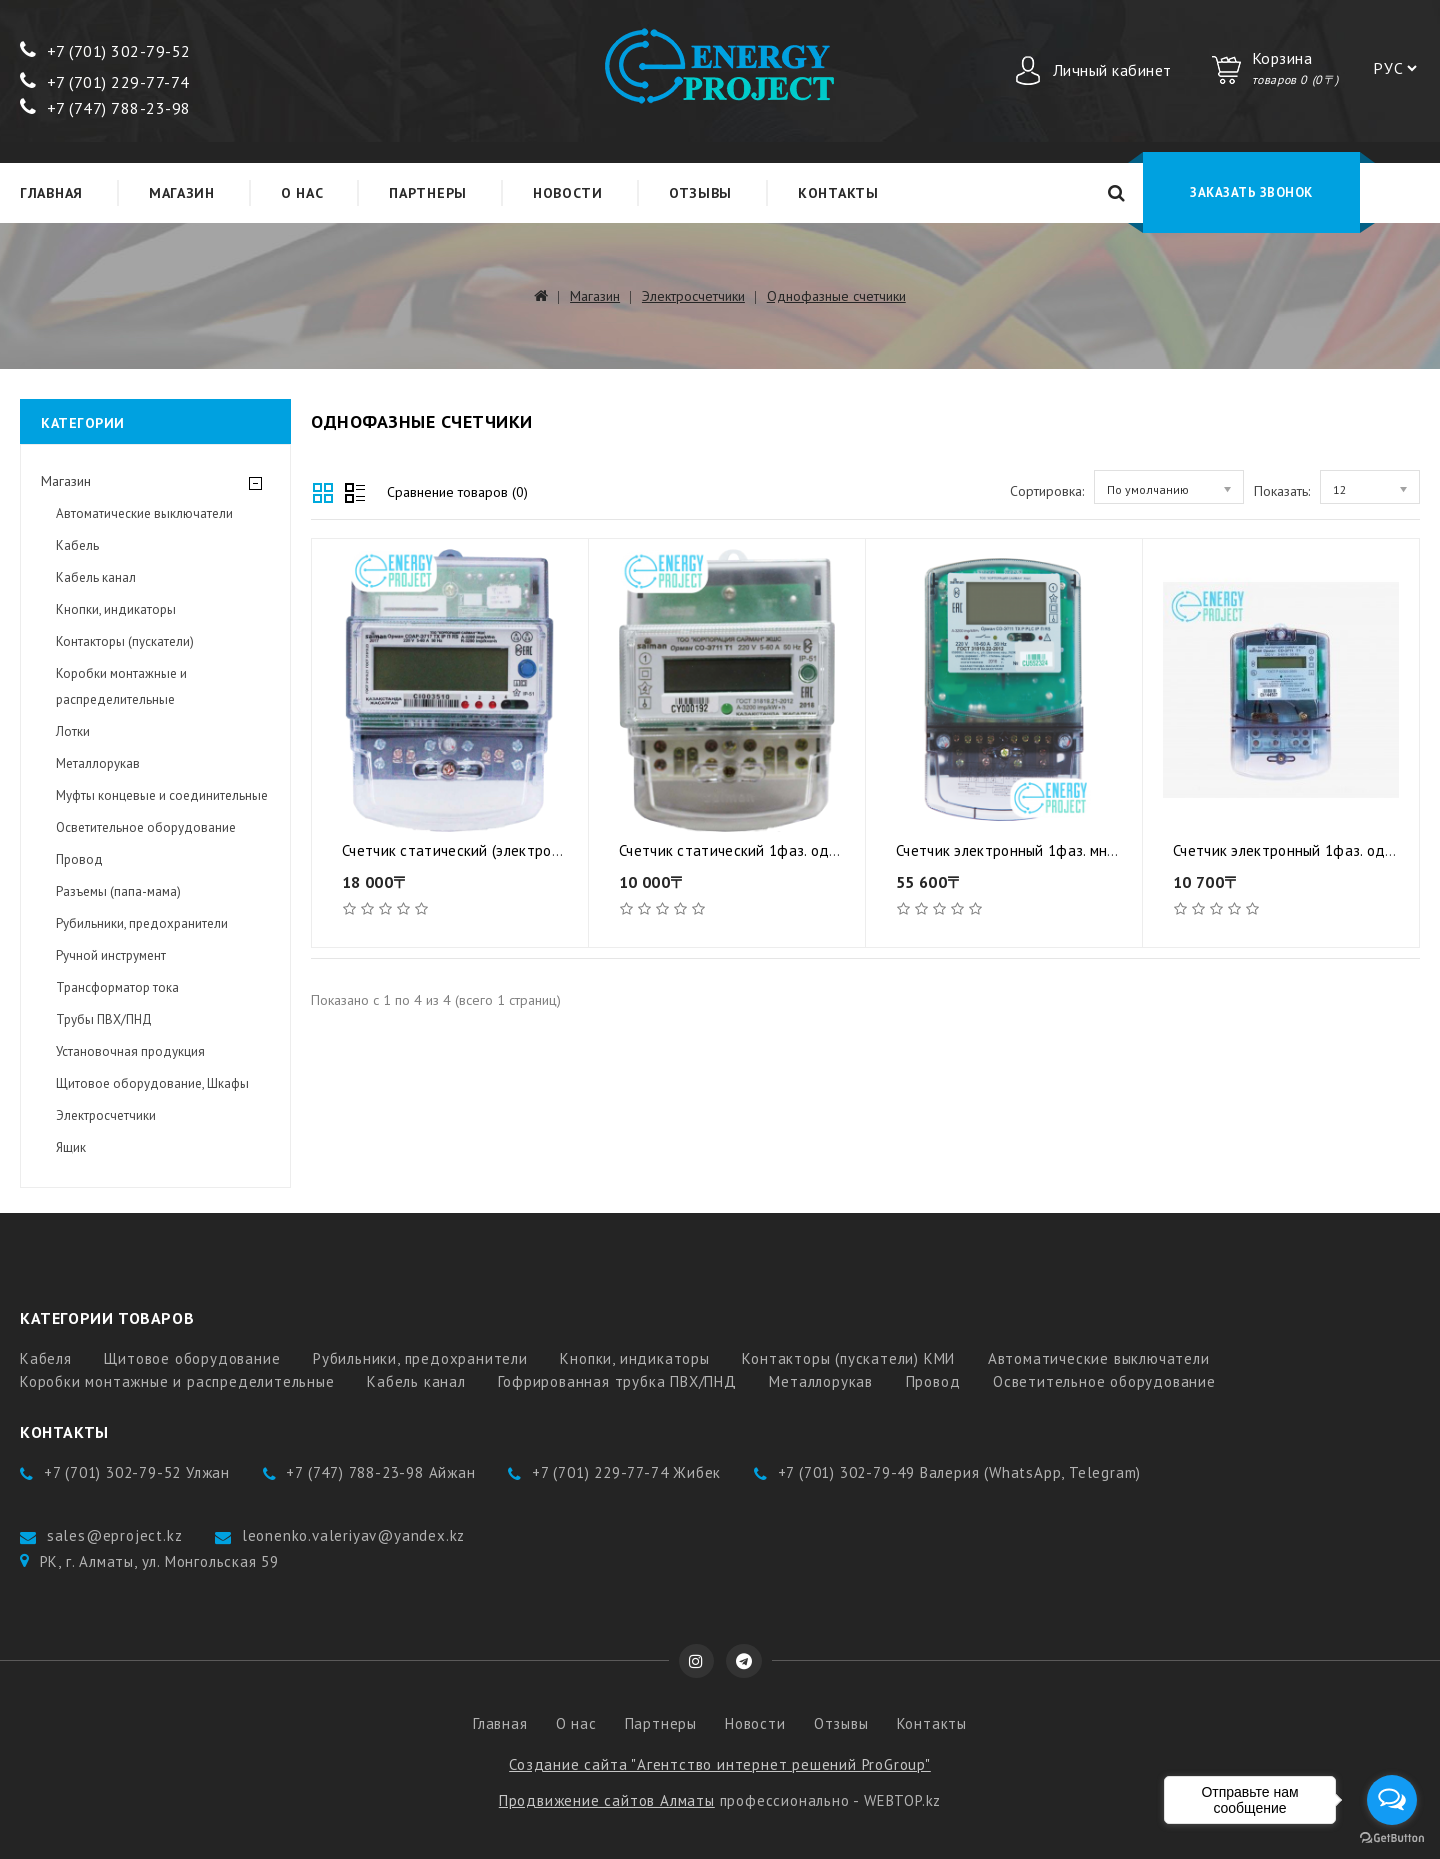 Image resolution: width=1440 pixels, height=1859 pixels. What do you see at coordinates (100, 82) in the screenshot?
I see `+7 (701) 229-77-7` at bounding box center [100, 82].